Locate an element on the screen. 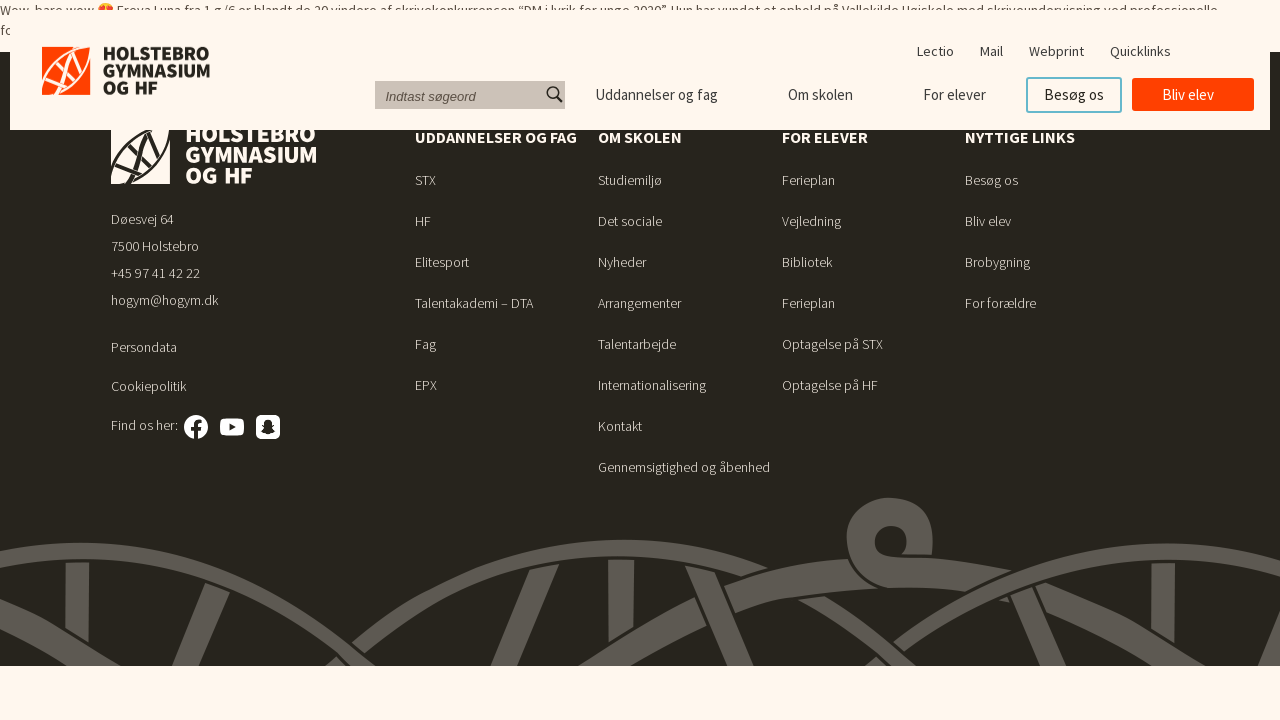 This screenshot has width=1280, height=720. Vejledning is located at coordinates (811, 221).